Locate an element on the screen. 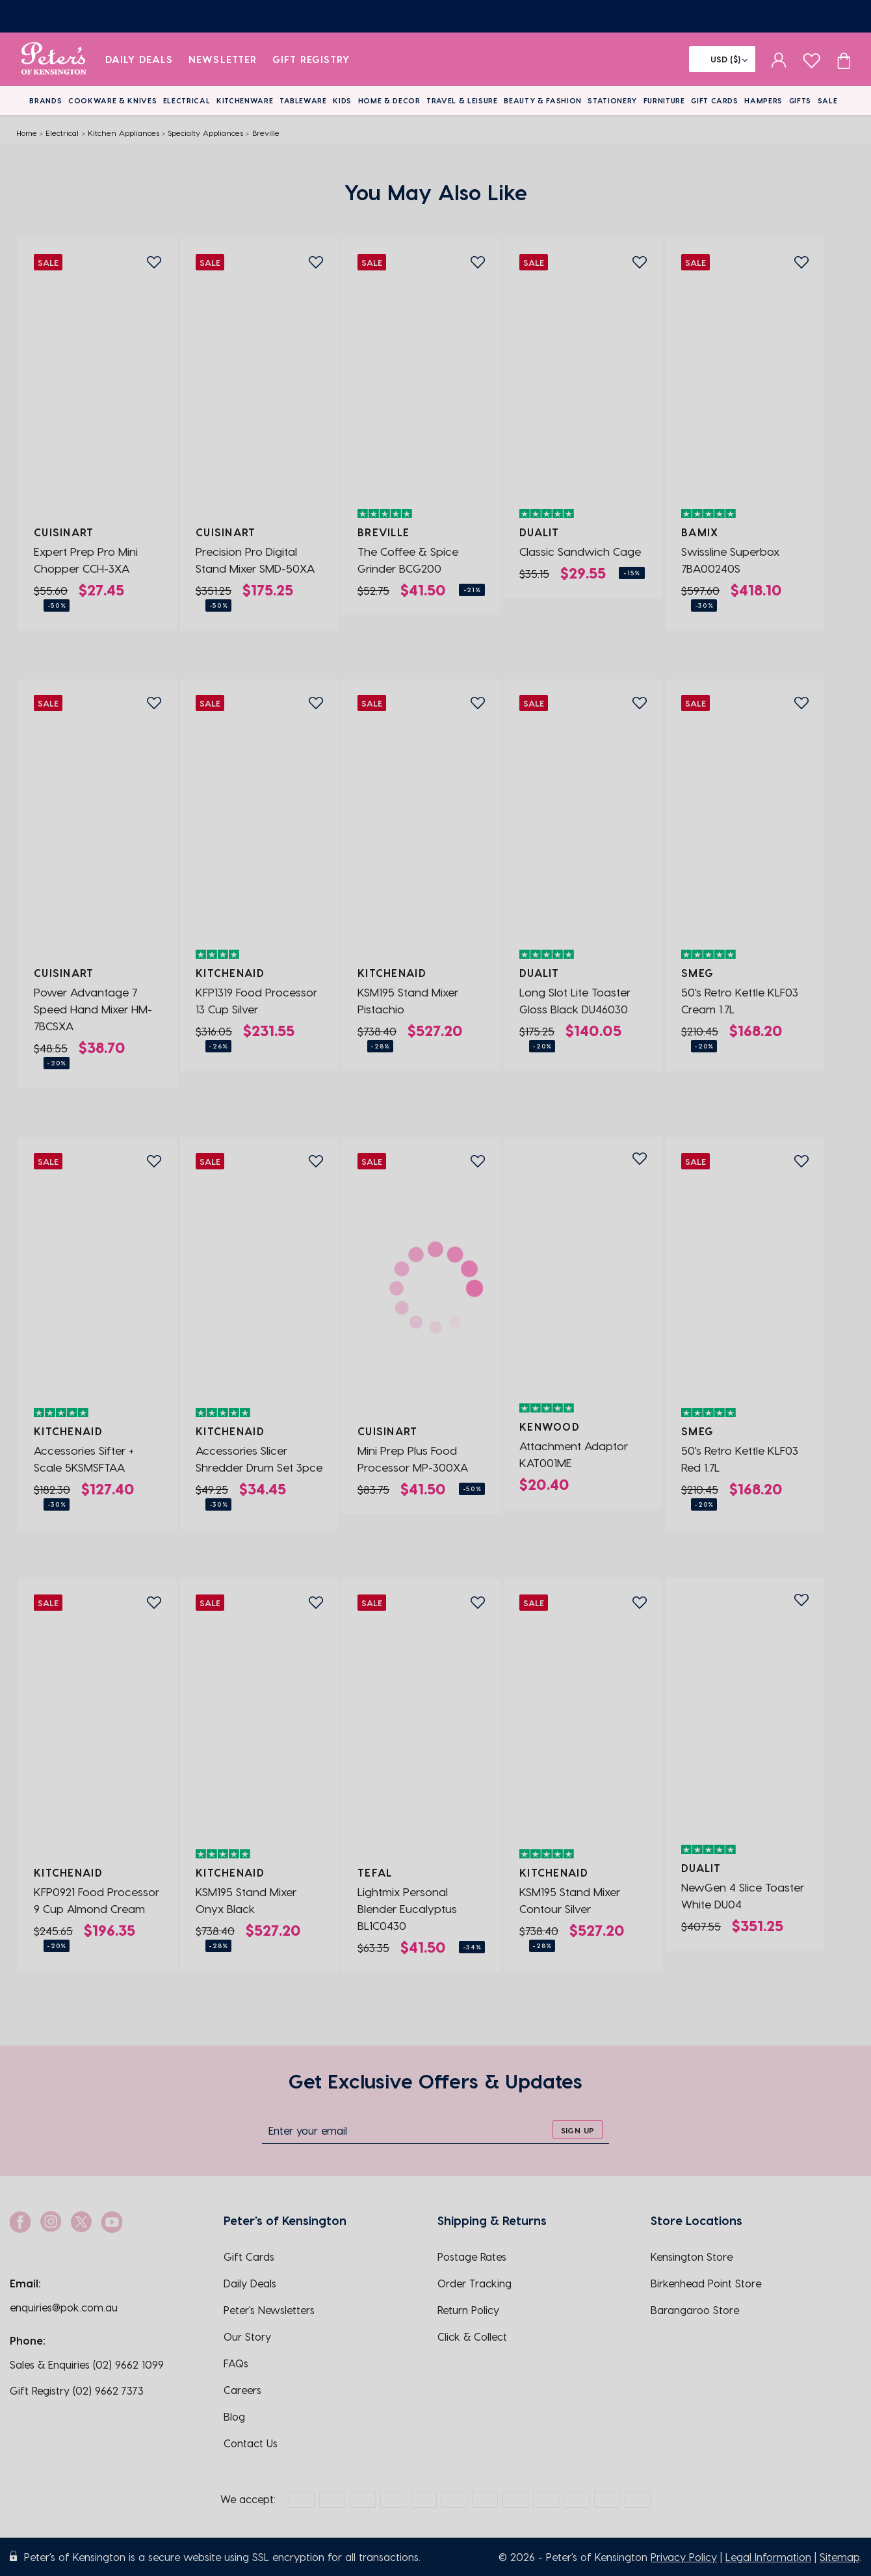  Gifts is located at coordinates (800, 100).